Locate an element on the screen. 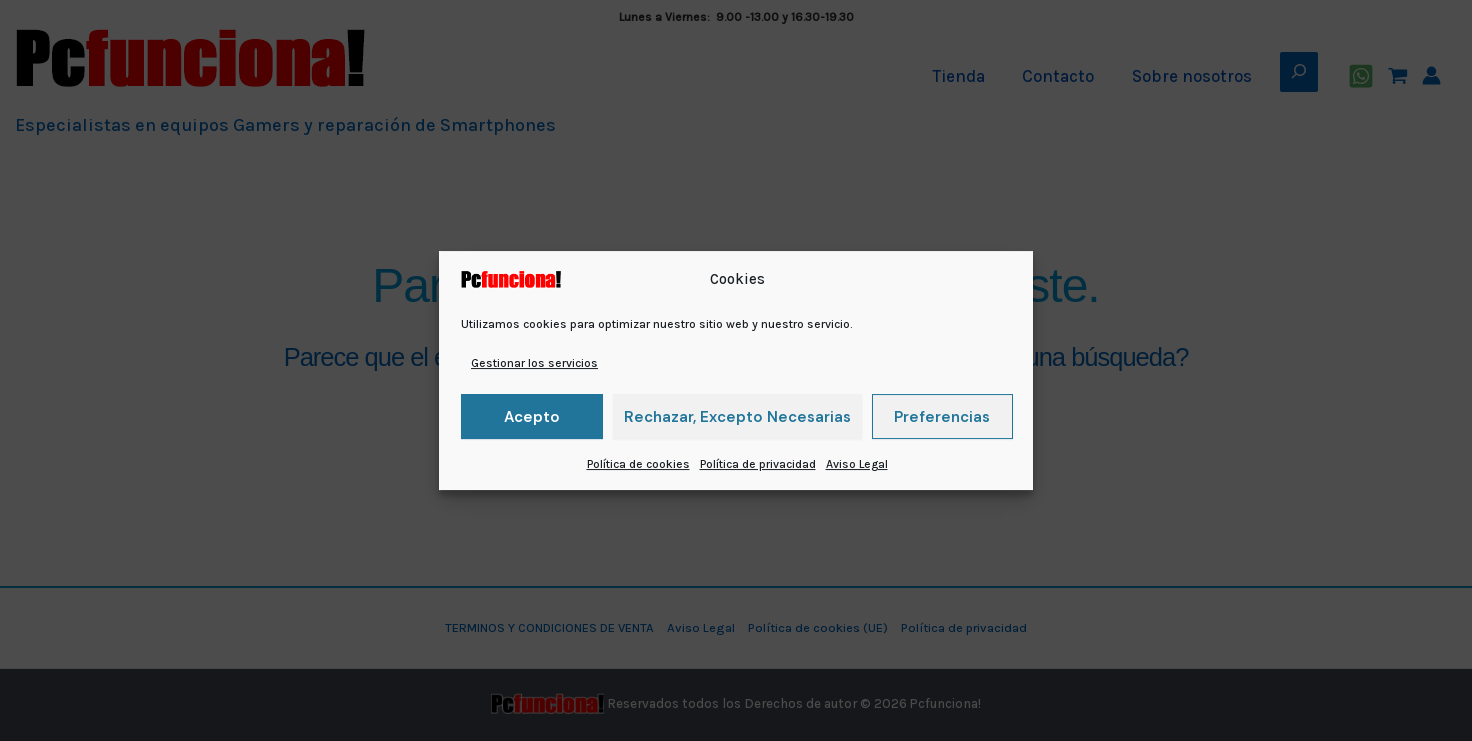 The width and height of the screenshot is (1472, 741). Rechazar, excepto necesarias is located at coordinates (737, 417).